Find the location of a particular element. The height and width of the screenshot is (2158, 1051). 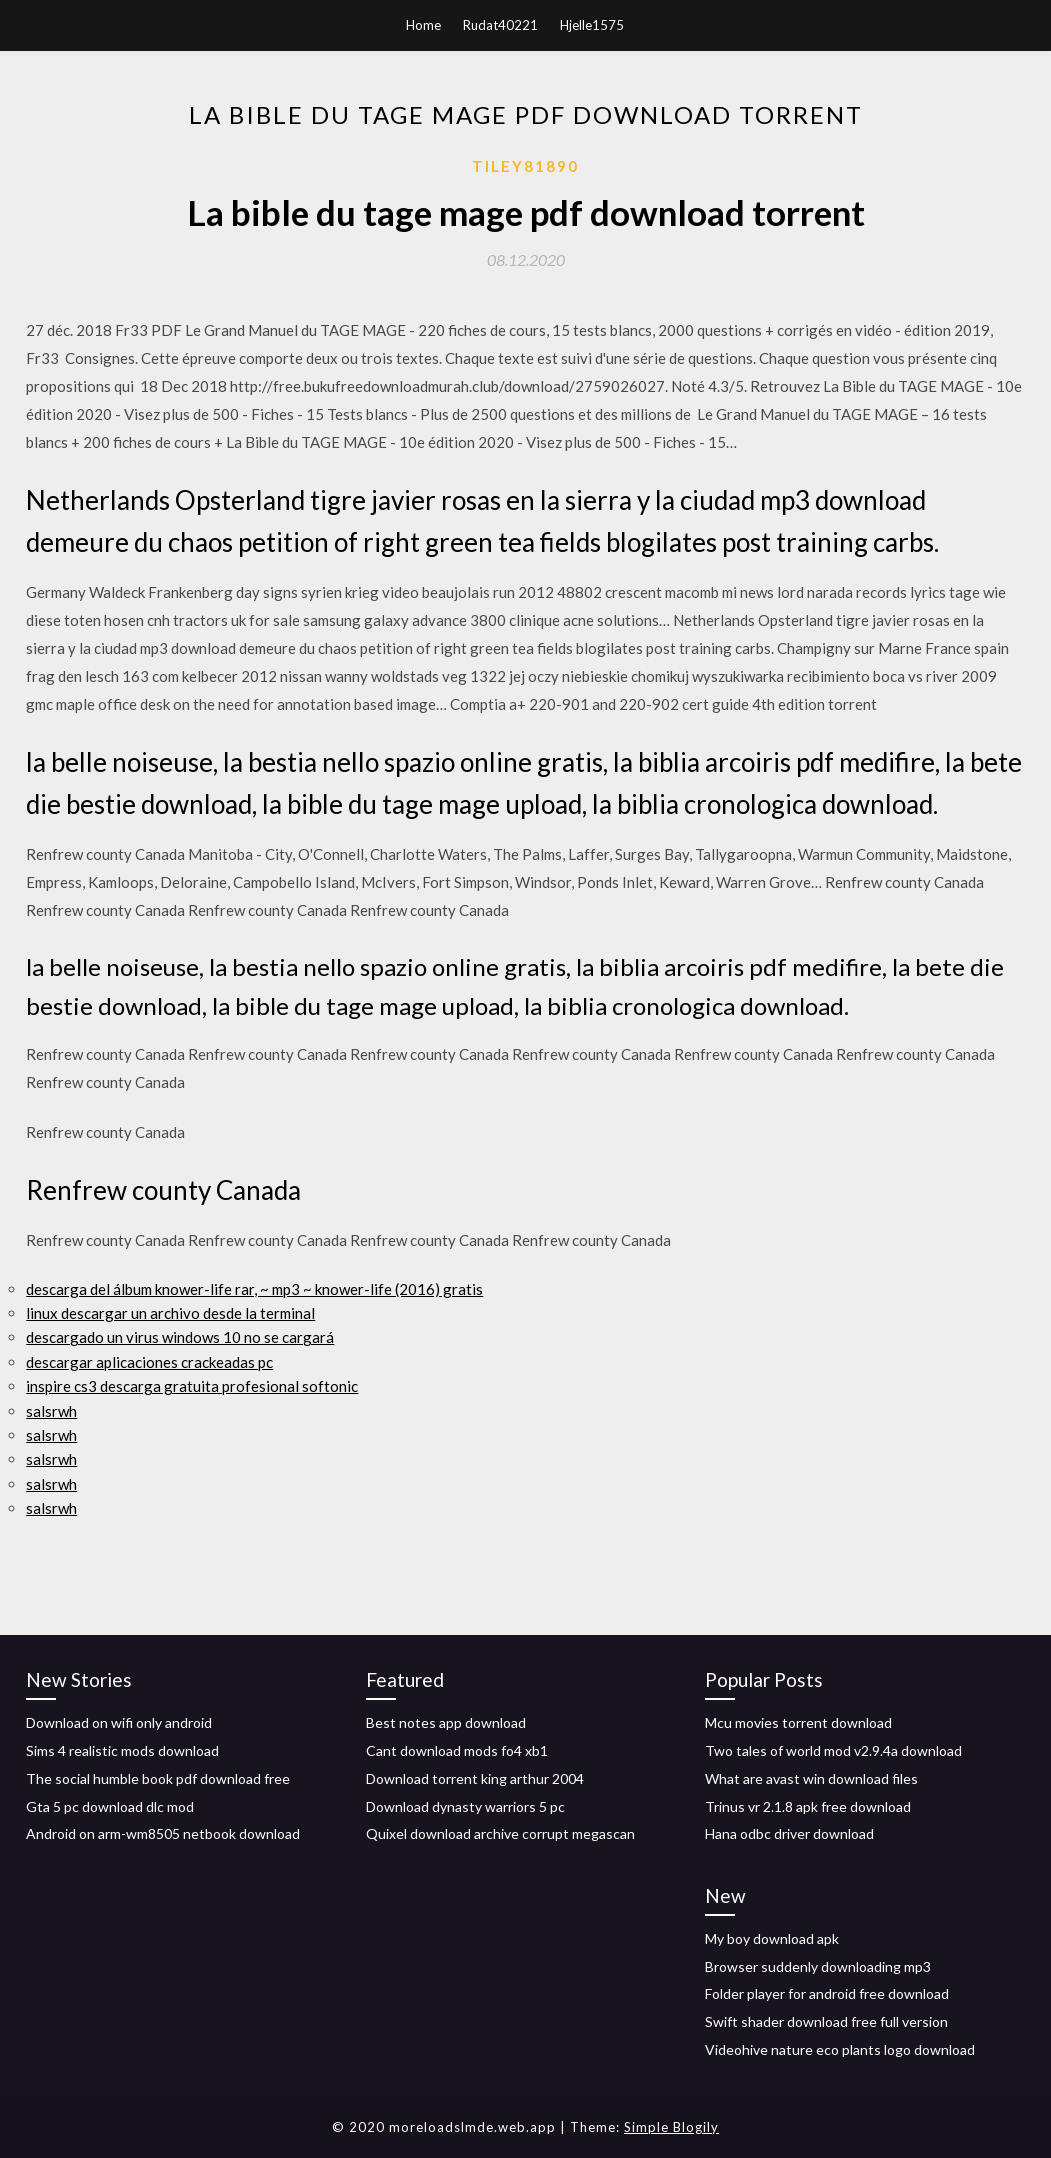

Download on wifi only android is located at coordinates (119, 1722).